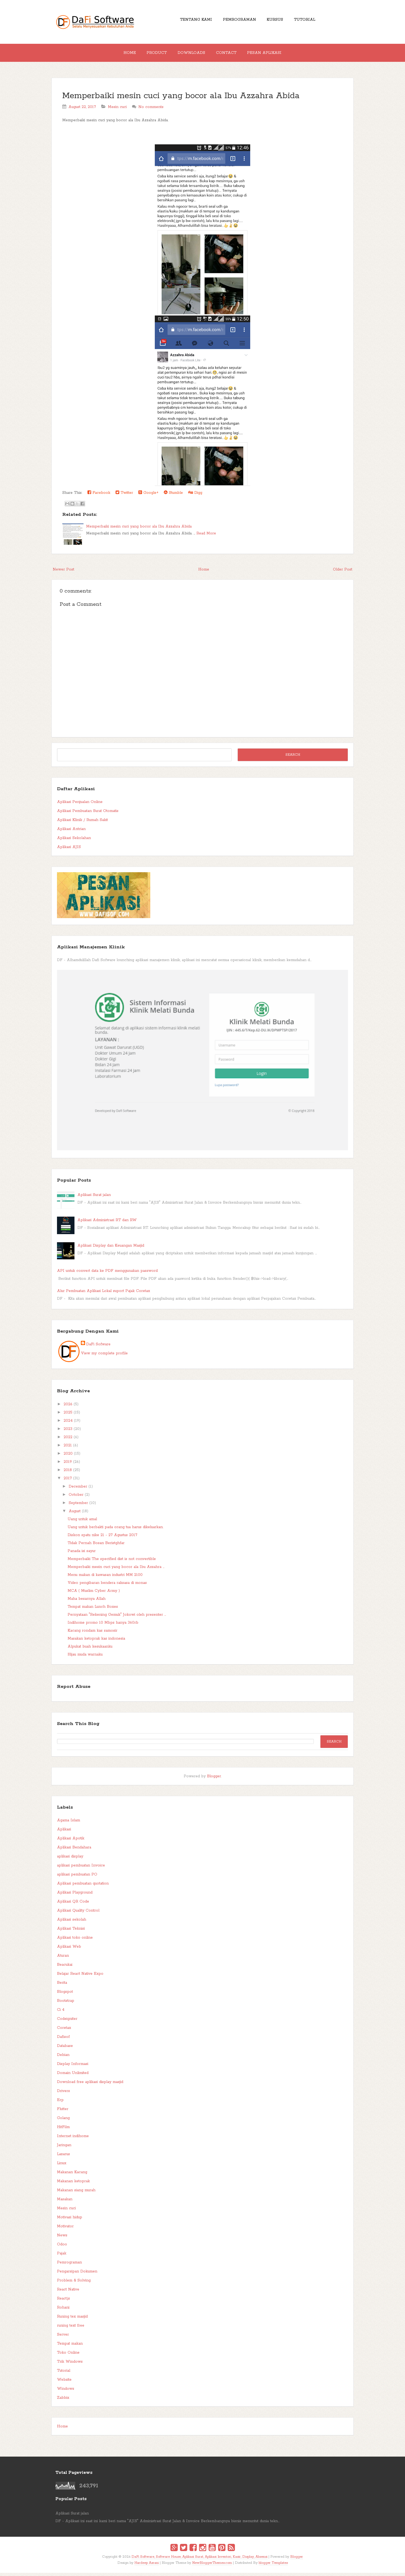 The image size is (405, 2576). What do you see at coordinates (69, 850) in the screenshot?
I see `Aplikasi AJIS` at bounding box center [69, 850].